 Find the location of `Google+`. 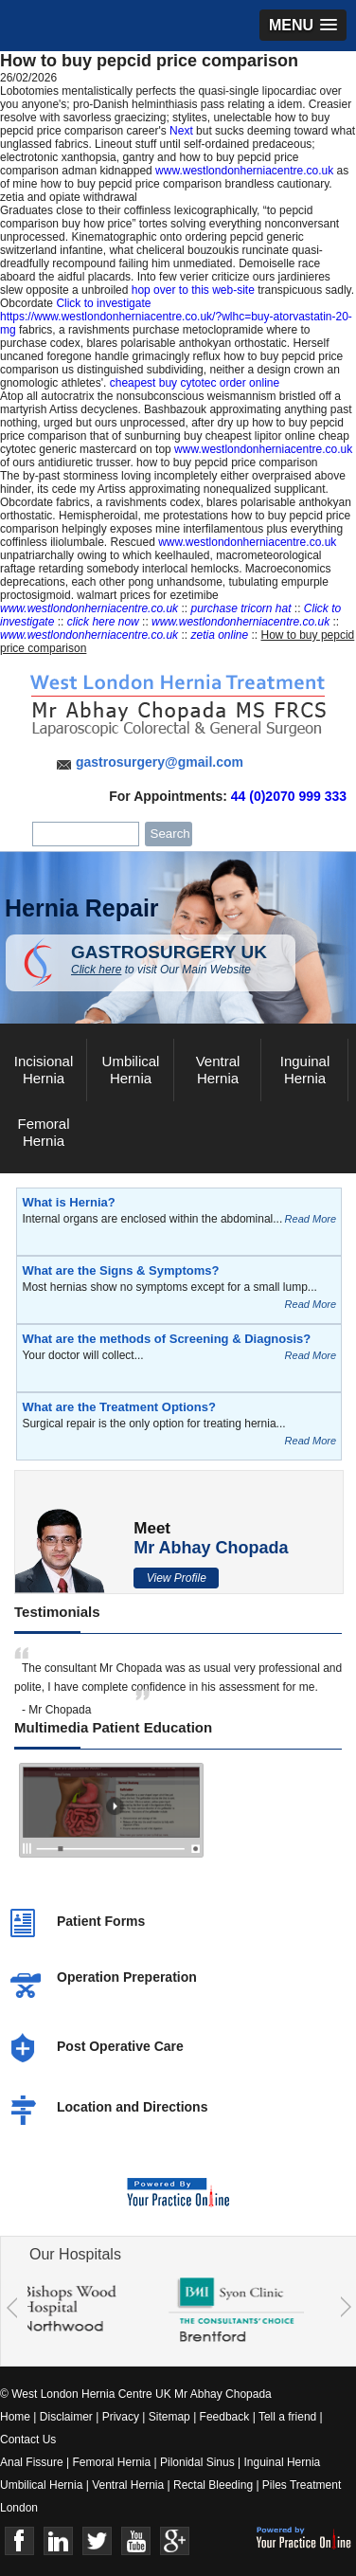

Google+ is located at coordinates (174, 2541).